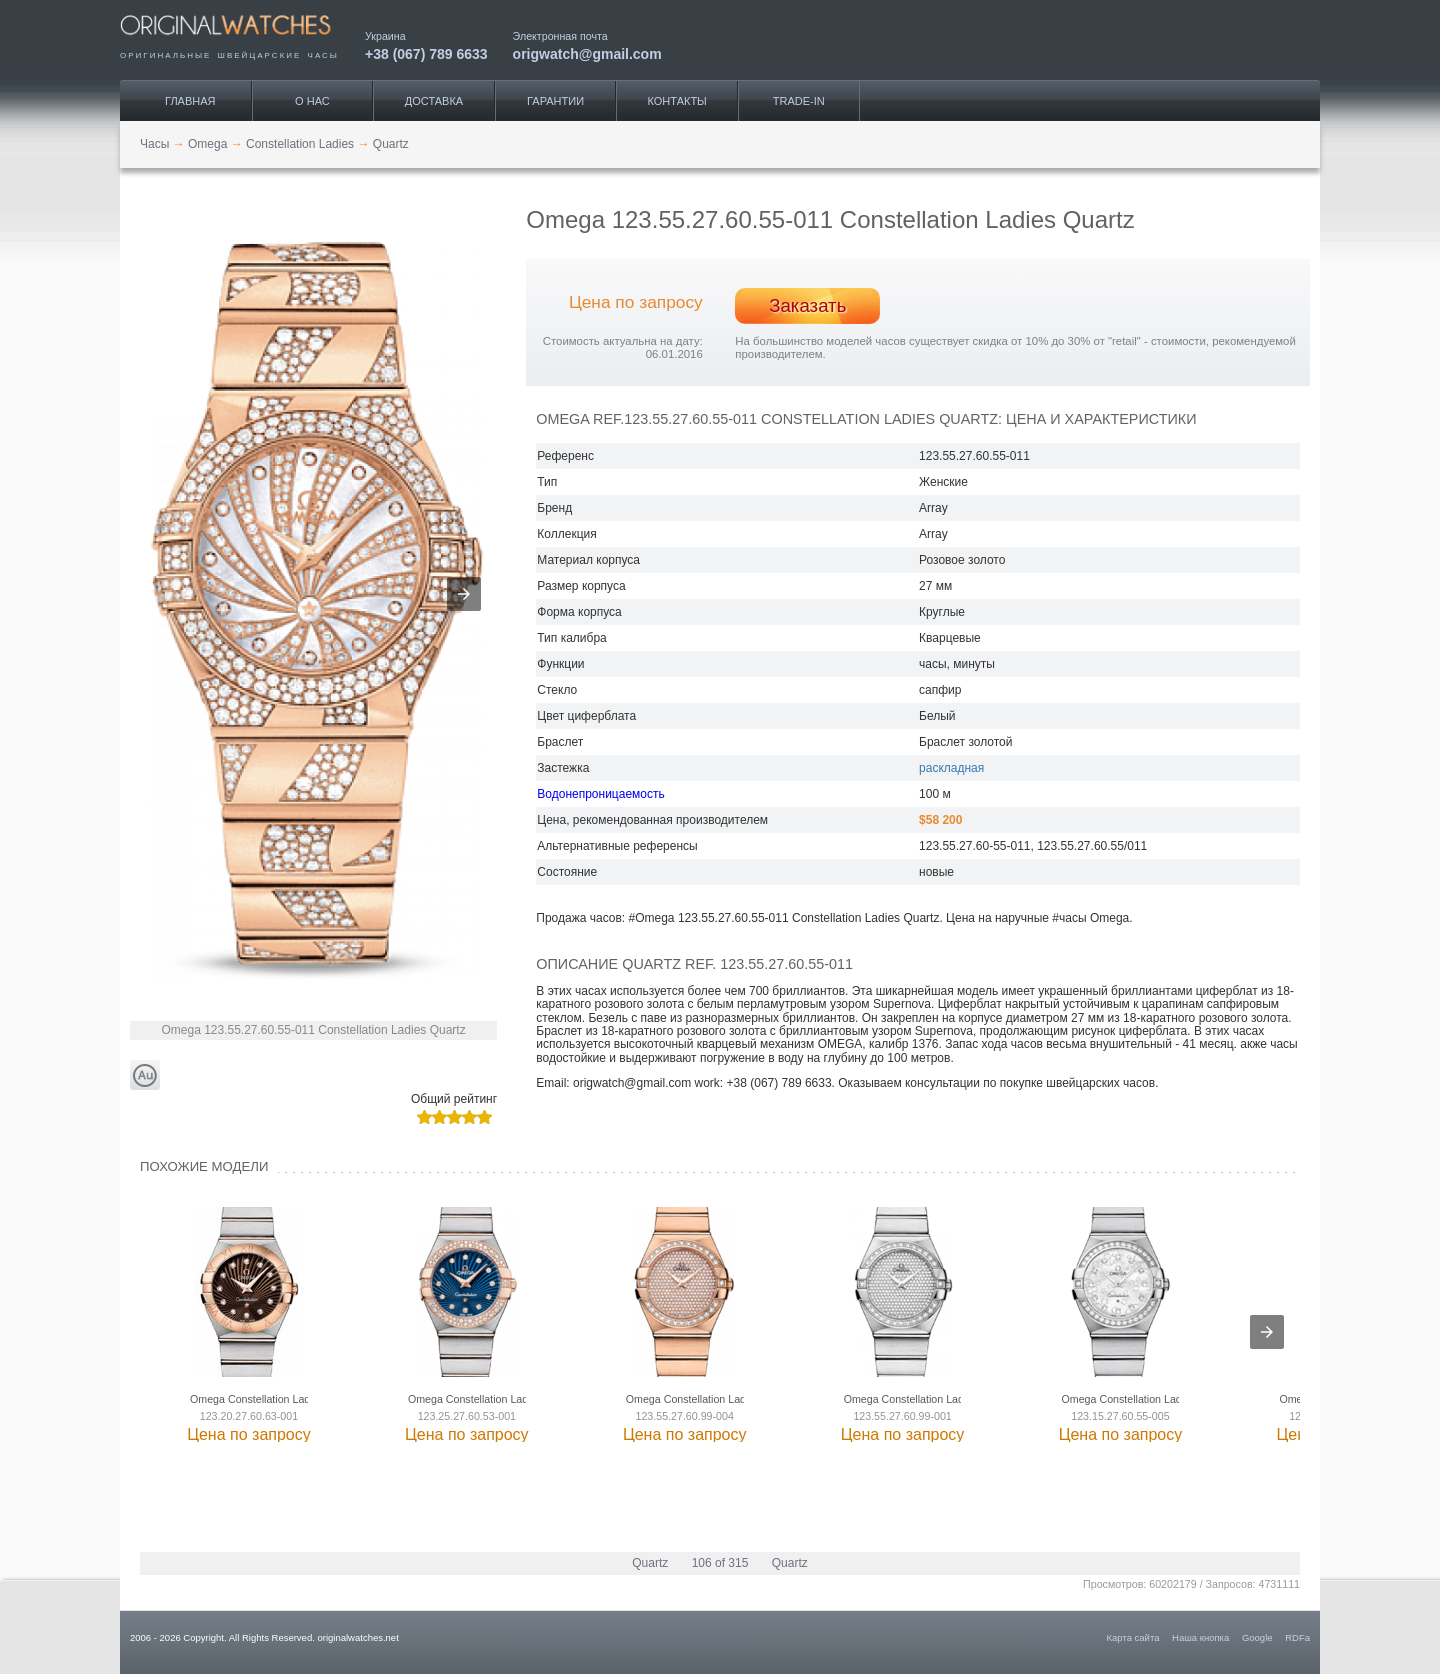  Describe the element at coordinates (720, 1563) in the screenshot. I see `106 of 315` at that location.